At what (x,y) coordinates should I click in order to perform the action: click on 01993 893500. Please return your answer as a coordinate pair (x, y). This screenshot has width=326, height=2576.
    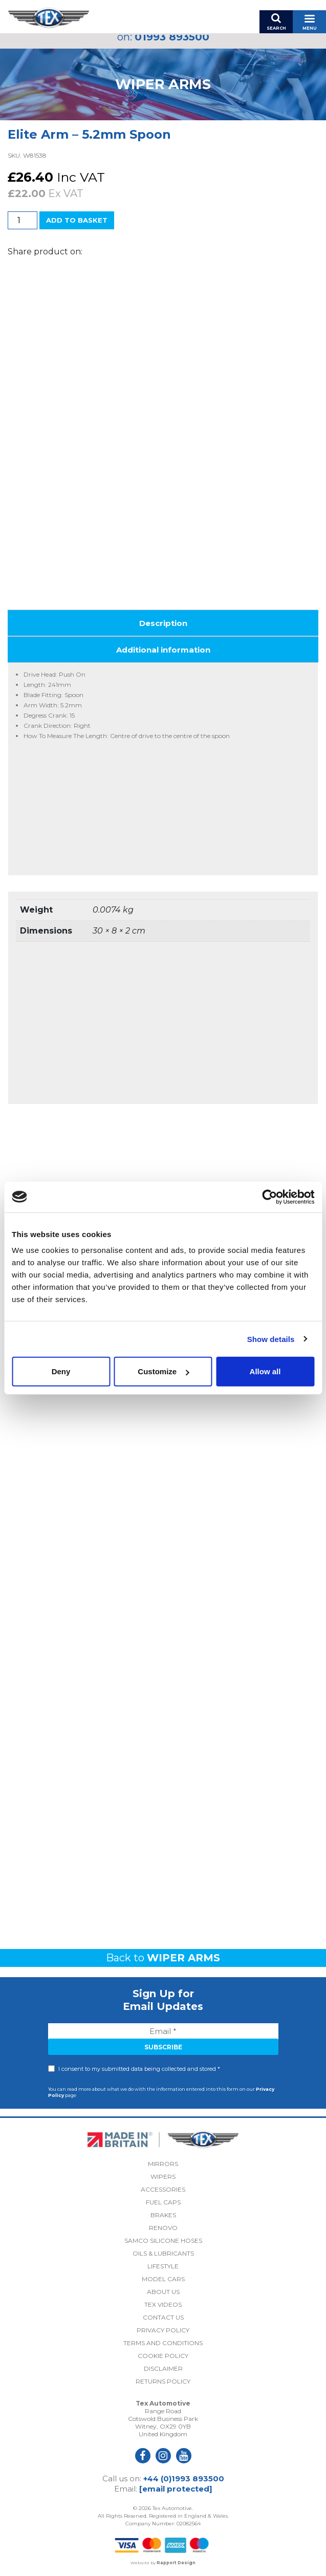
    Looking at the image, I should click on (172, 37).